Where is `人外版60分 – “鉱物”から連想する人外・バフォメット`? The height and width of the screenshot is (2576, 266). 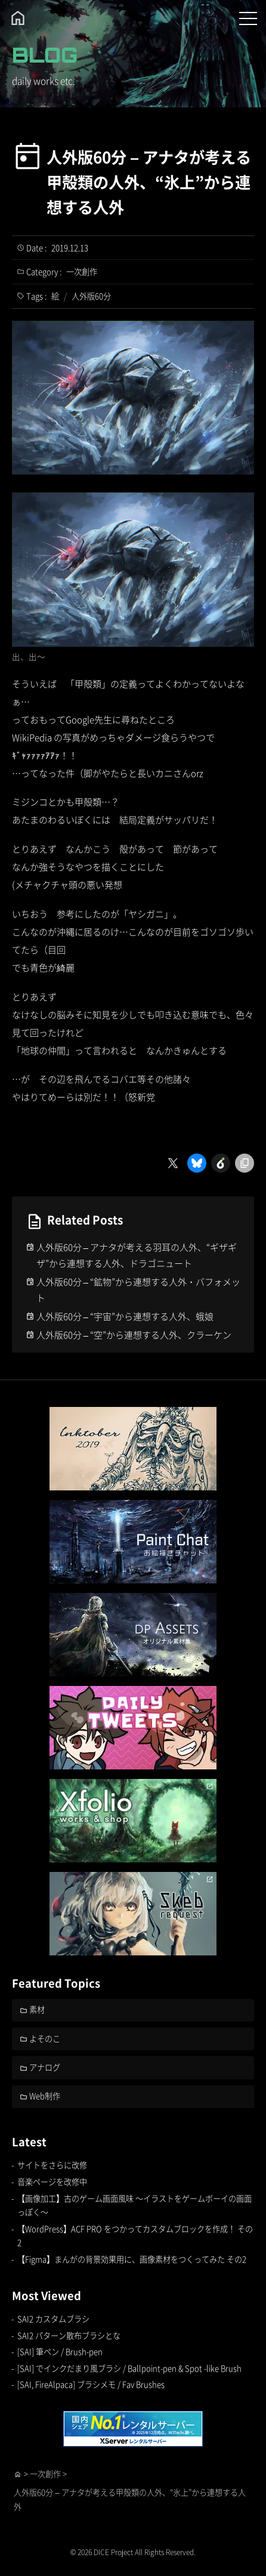
人外版60分 – “鉱物”から連想する人外・バフォメット is located at coordinates (138, 1289).